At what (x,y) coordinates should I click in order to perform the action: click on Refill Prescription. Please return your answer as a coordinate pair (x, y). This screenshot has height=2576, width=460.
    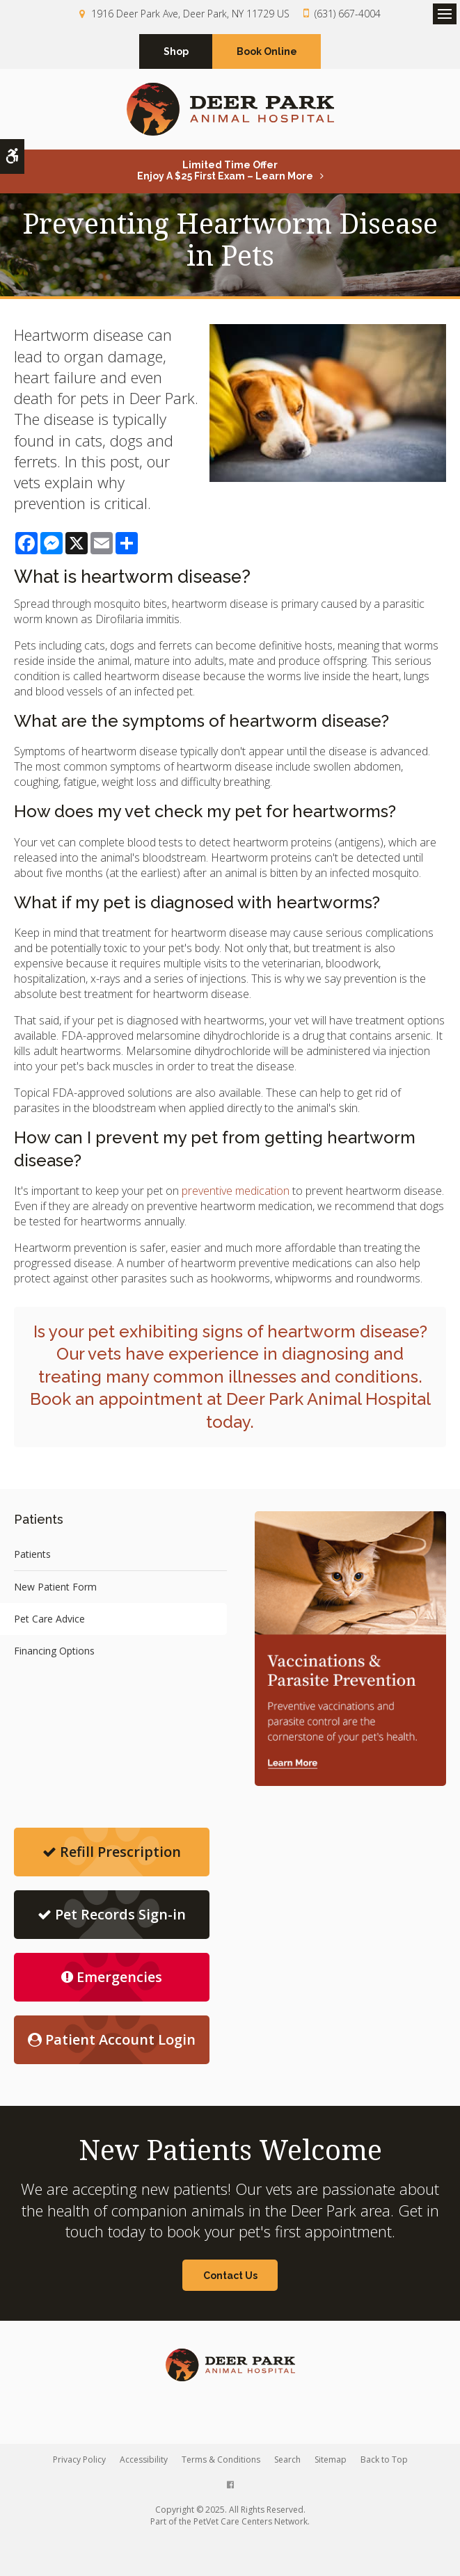
    Looking at the image, I should click on (111, 1851).